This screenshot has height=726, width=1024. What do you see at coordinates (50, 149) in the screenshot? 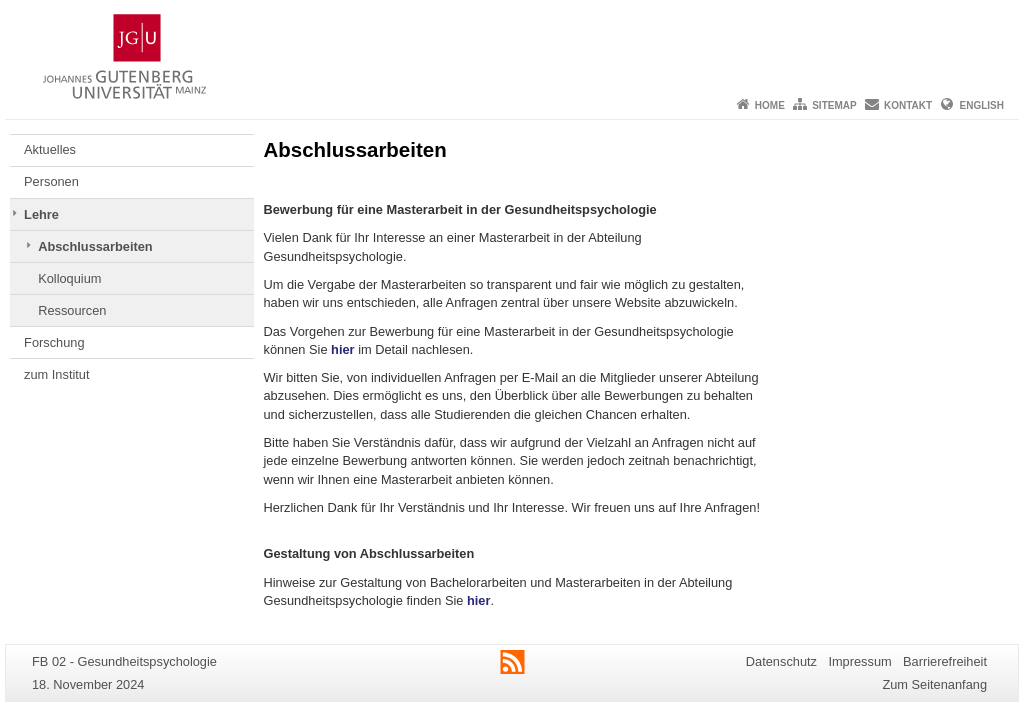
I see `Aktuelles` at bounding box center [50, 149].